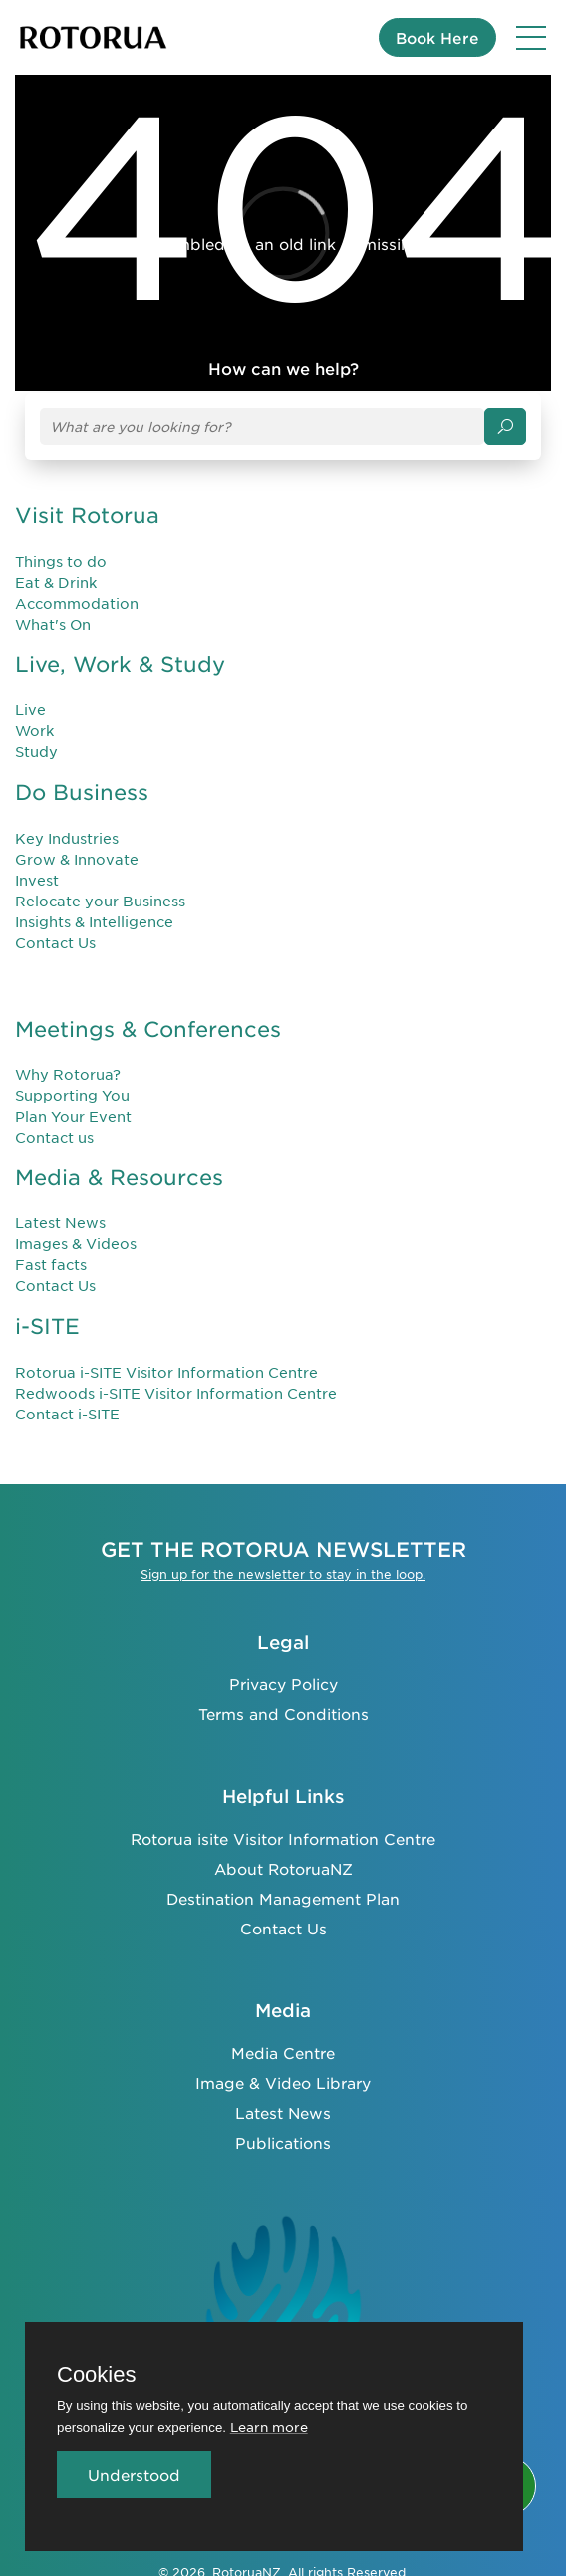 The width and height of the screenshot is (566, 2576). Describe the element at coordinates (56, 582) in the screenshot. I see `Eat & Drink` at that location.